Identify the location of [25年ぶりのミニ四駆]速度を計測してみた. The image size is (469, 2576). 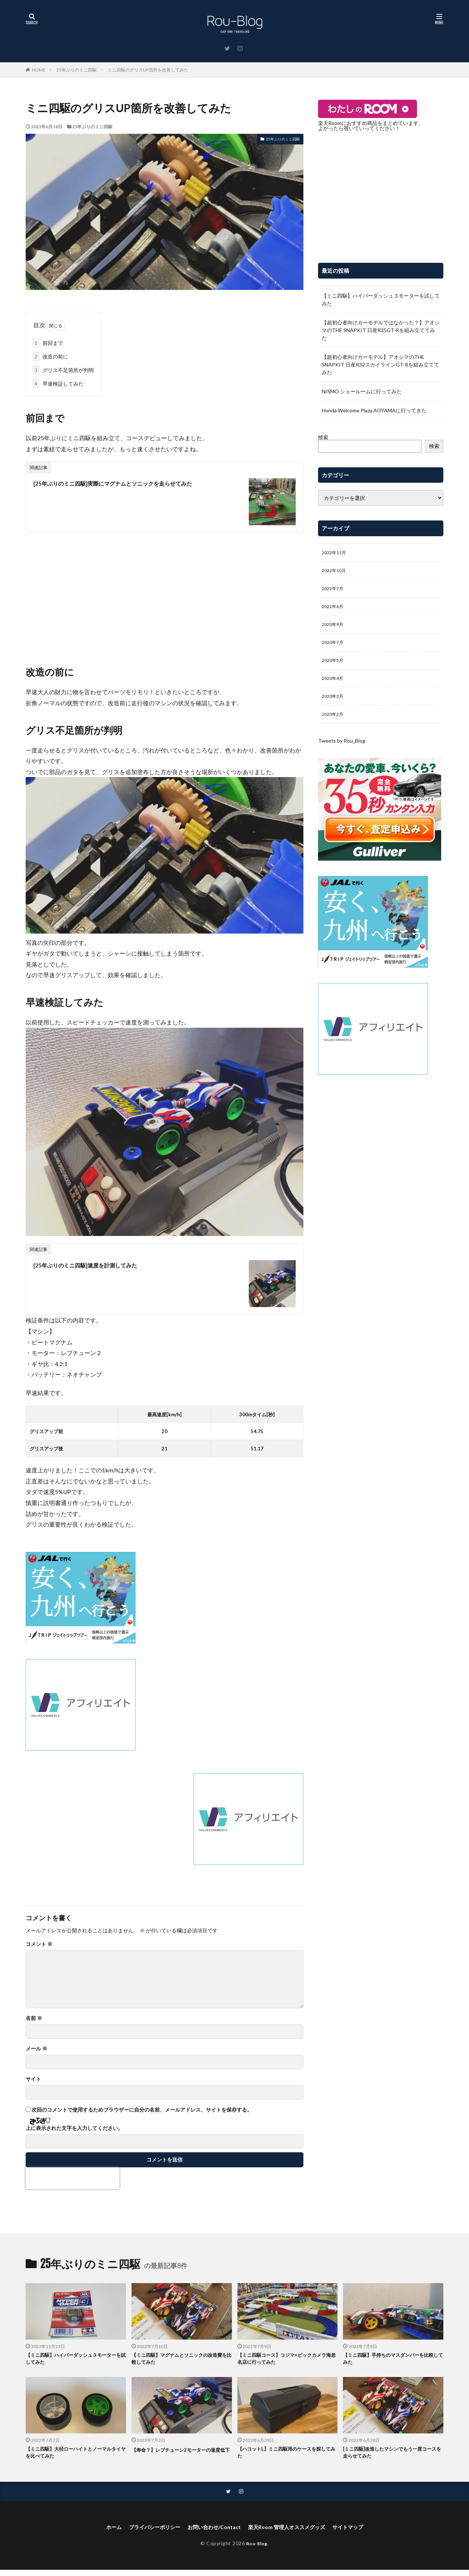
(95, 1265).